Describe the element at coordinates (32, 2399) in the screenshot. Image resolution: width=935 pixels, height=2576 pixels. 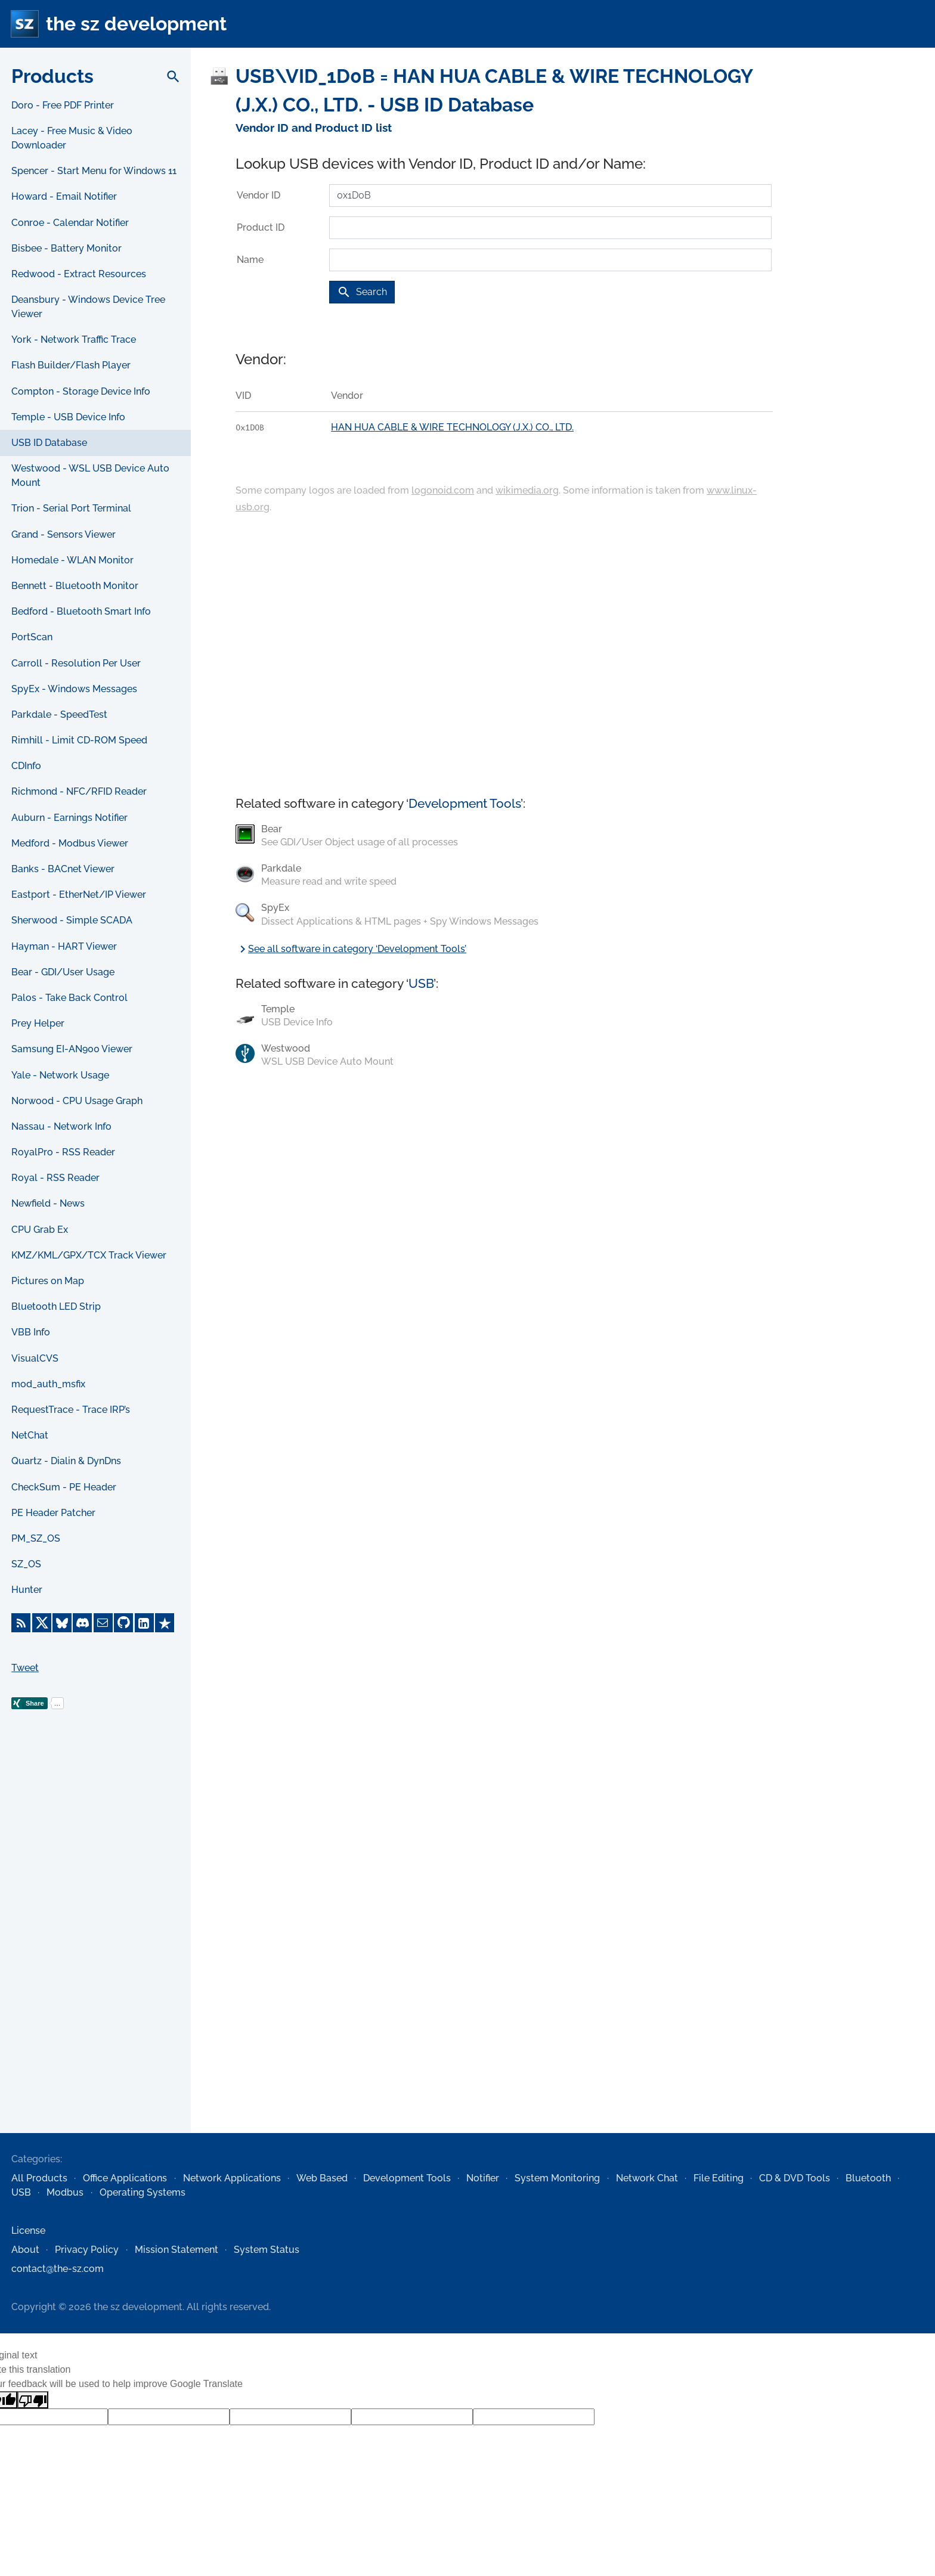
I see `[Poor translation]` at that location.